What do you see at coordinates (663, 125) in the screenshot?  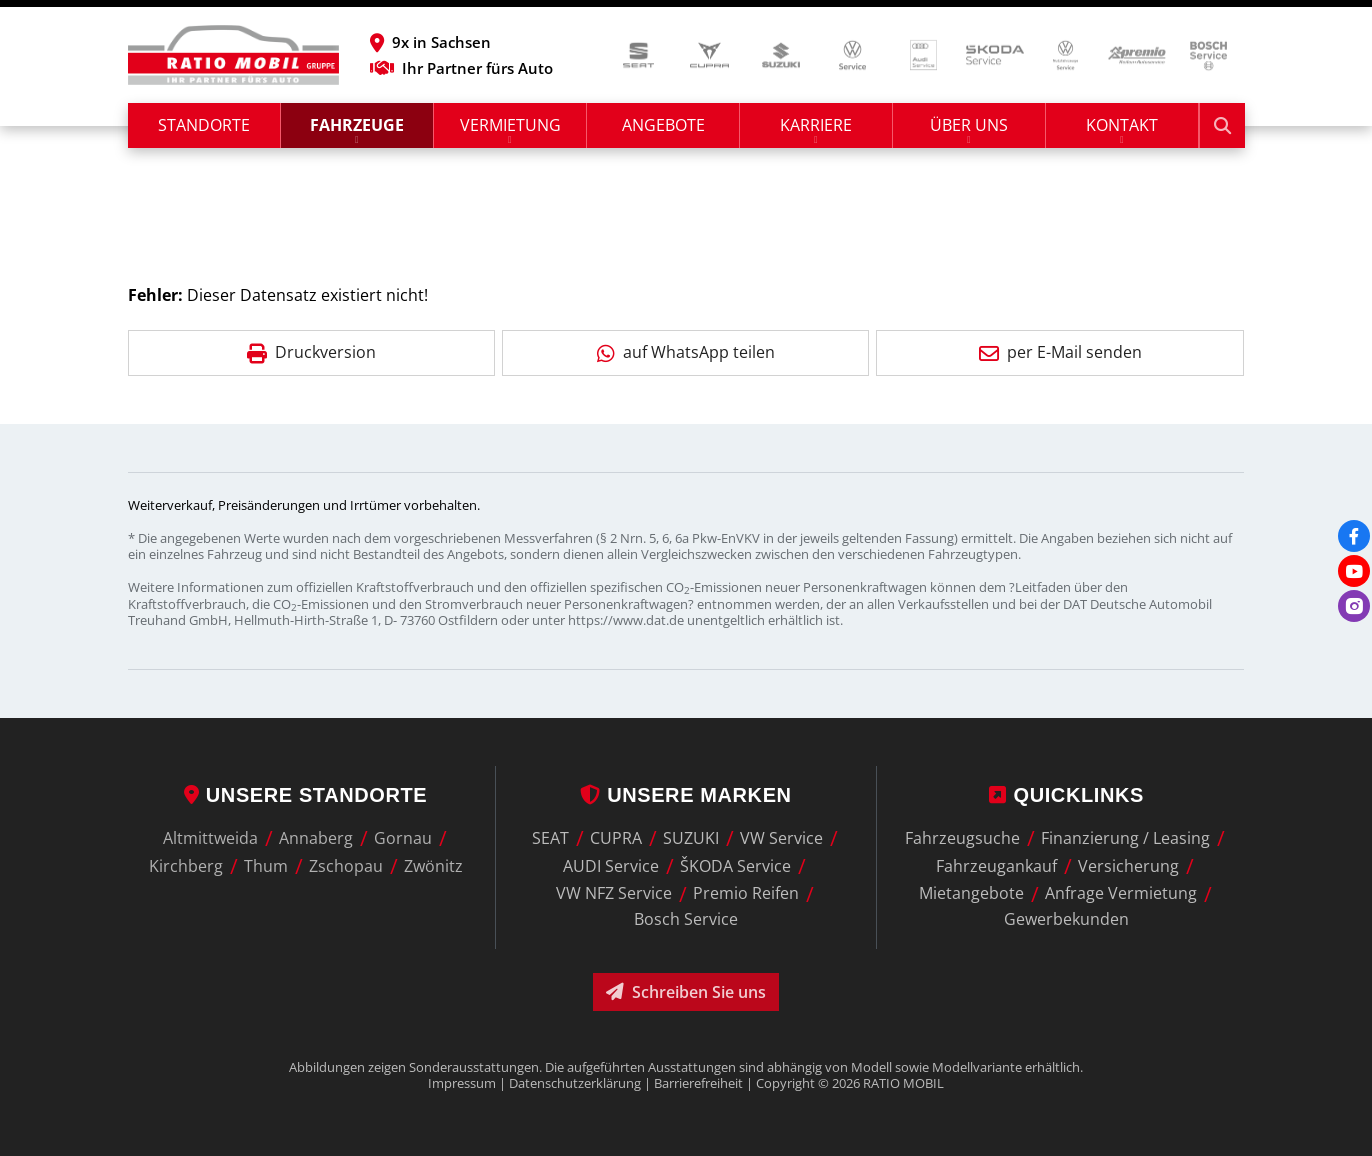 I see `Angebote` at bounding box center [663, 125].